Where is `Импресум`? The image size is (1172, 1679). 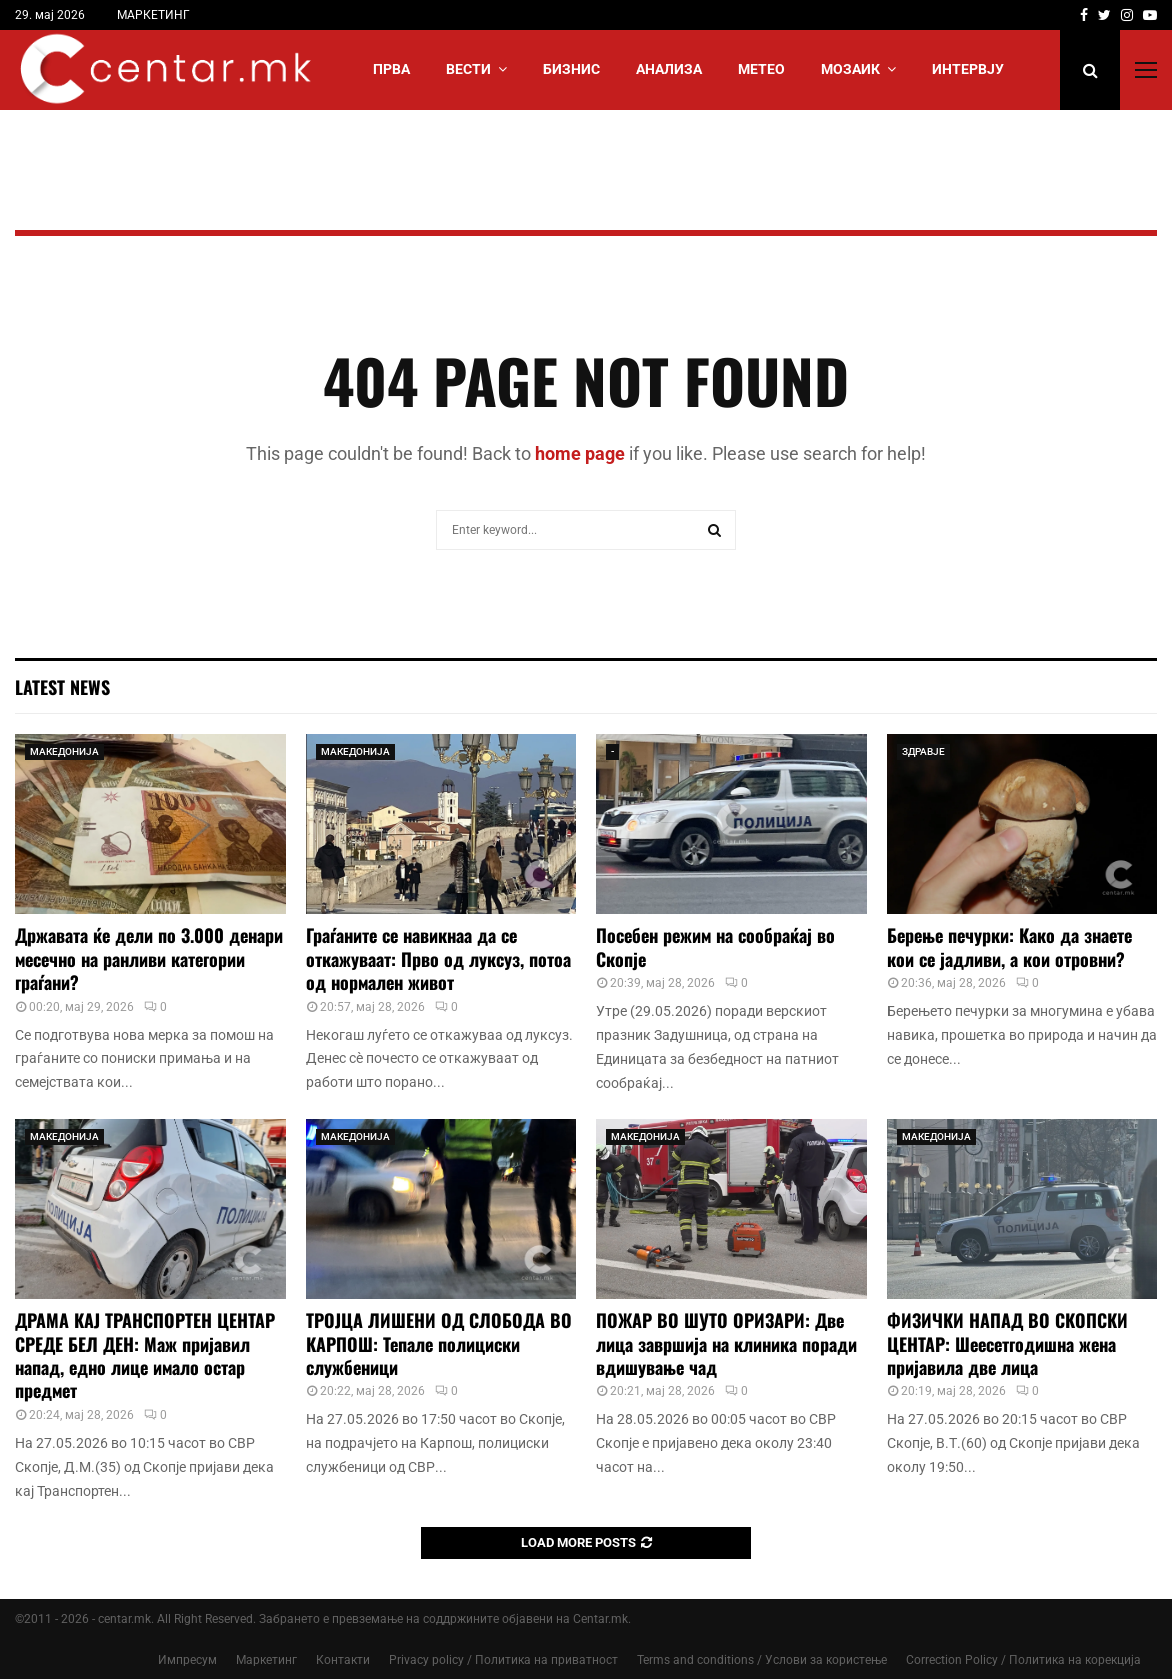 Импресум is located at coordinates (187, 1660).